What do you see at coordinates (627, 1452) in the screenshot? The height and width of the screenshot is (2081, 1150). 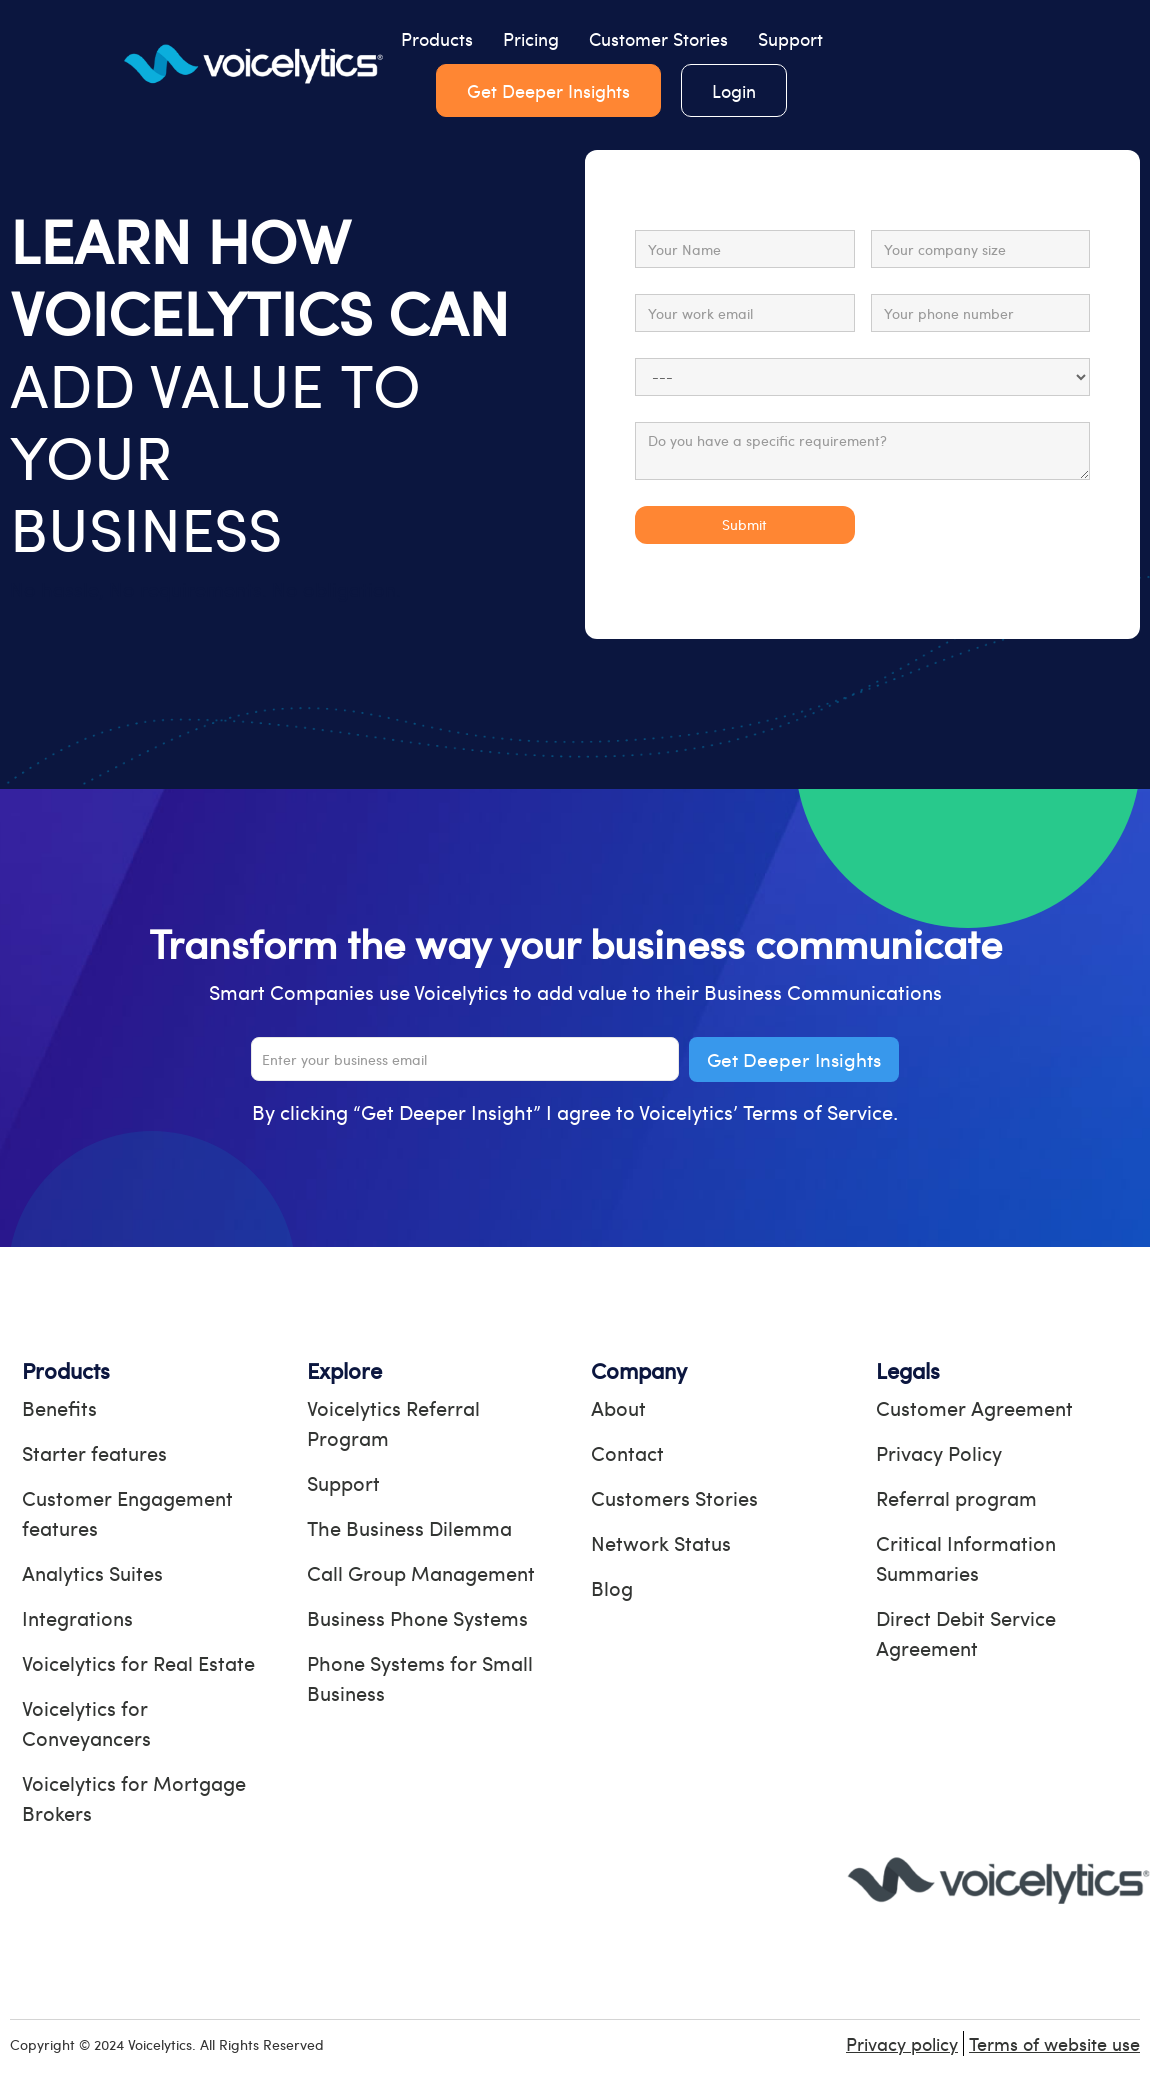 I see `Contact` at bounding box center [627, 1452].